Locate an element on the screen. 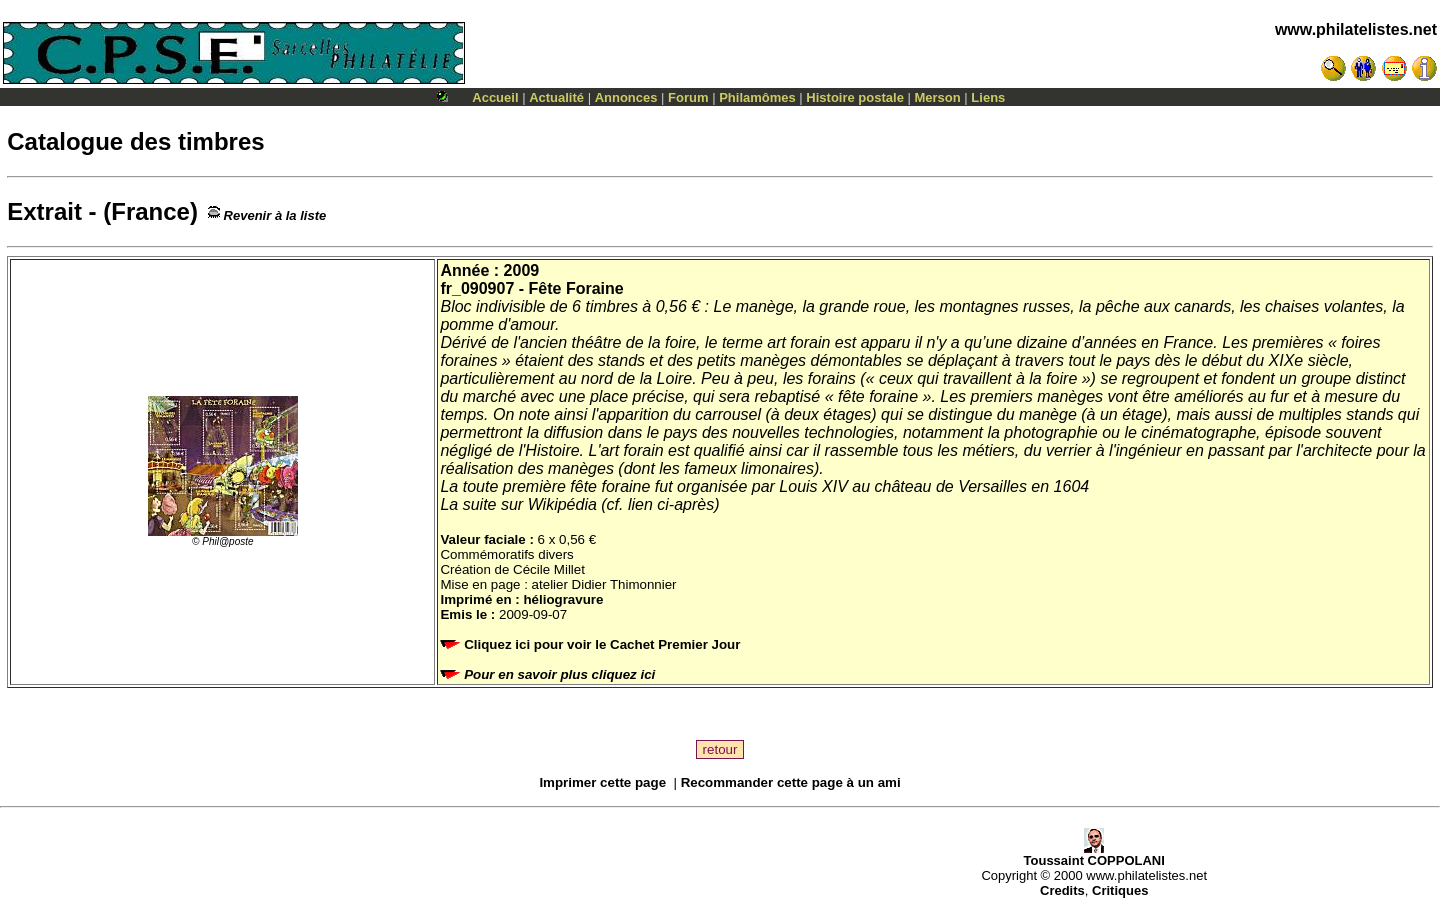  Imprimer cette page is located at coordinates (602, 782).